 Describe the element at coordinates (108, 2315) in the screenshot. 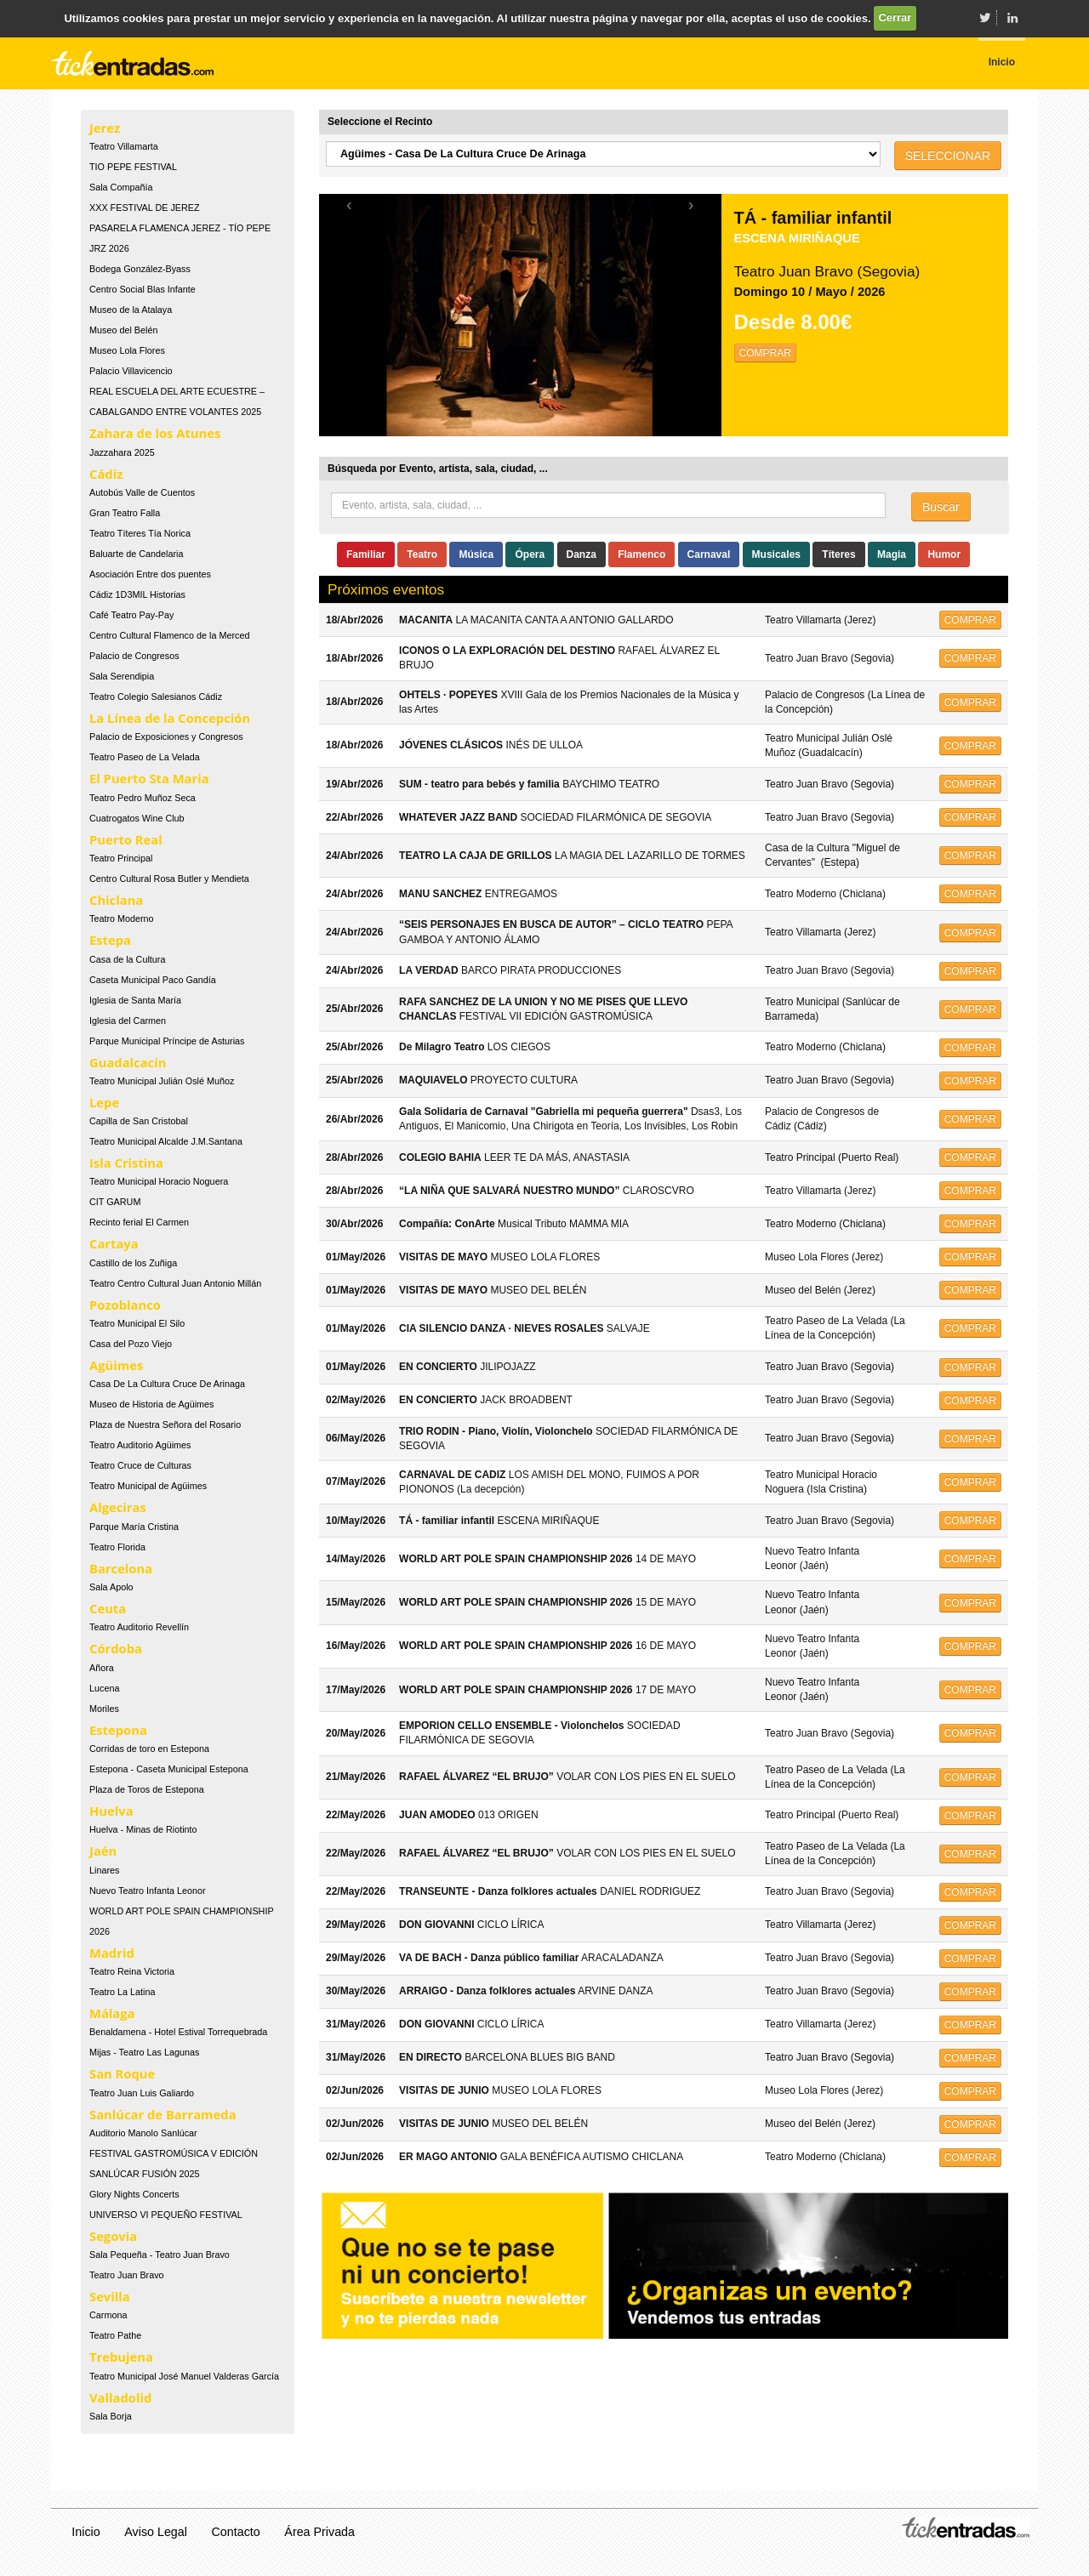

I see `Carmona` at that location.